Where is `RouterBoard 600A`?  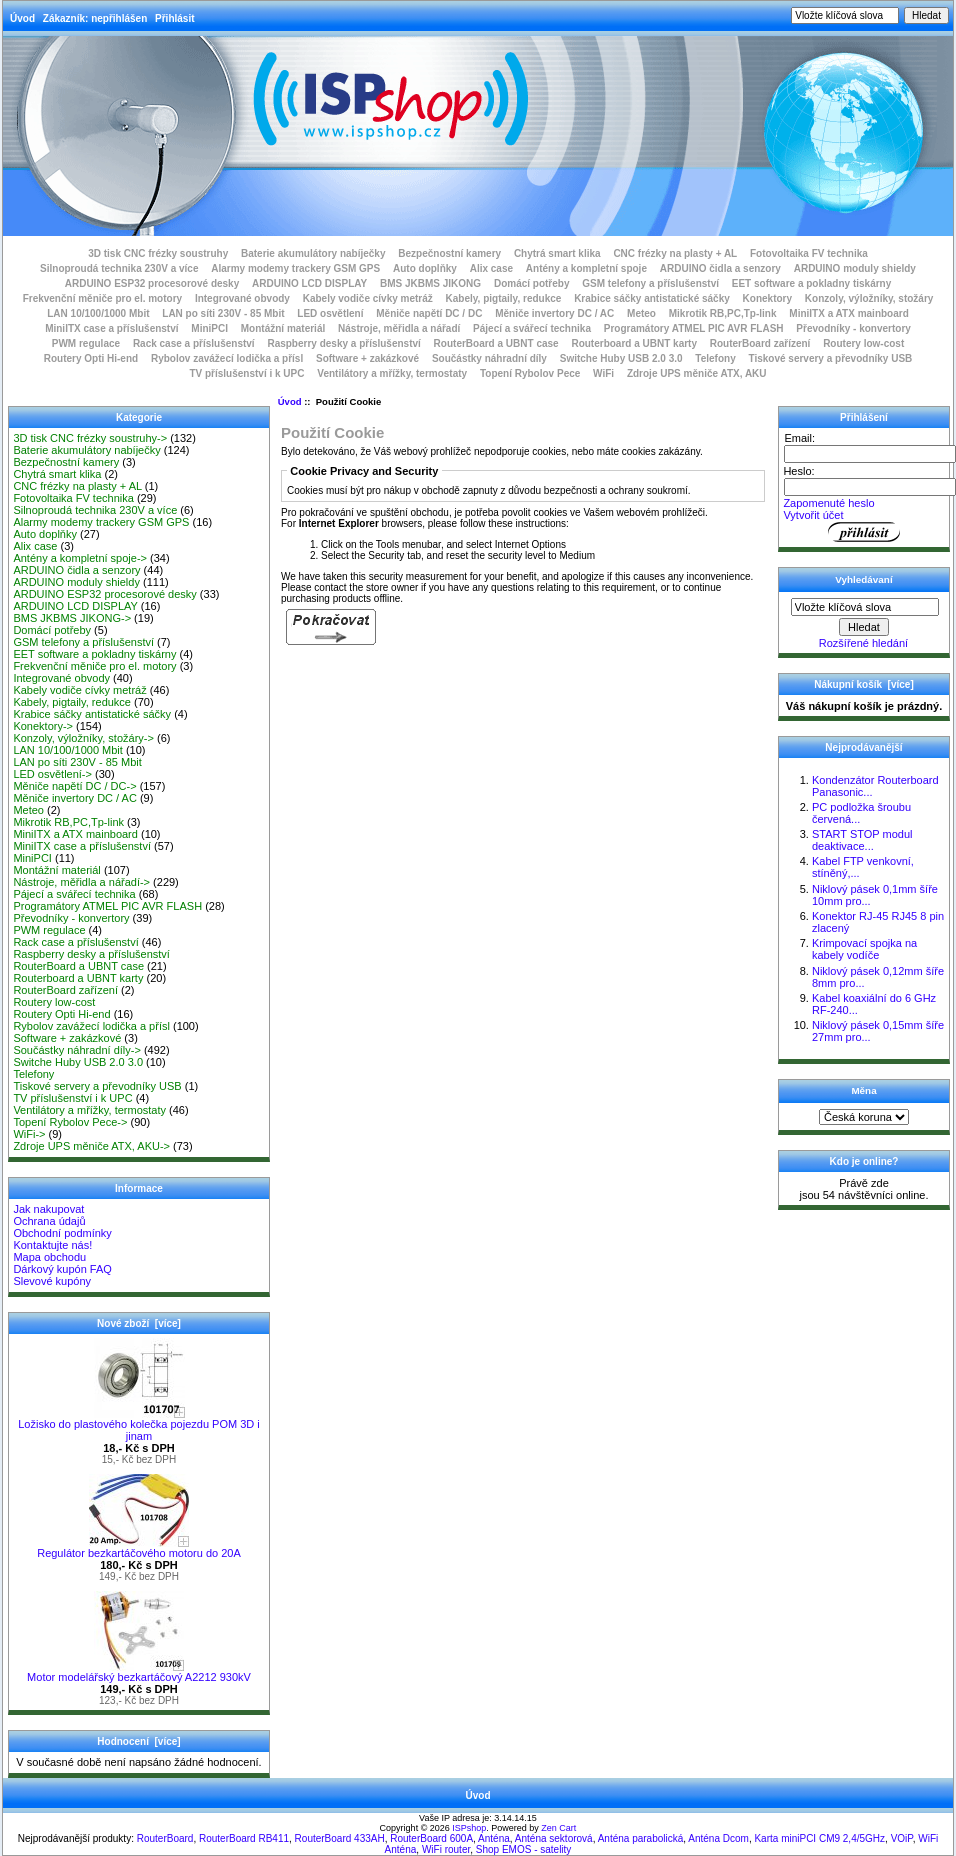 RouterBoard 600A is located at coordinates (431, 1838).